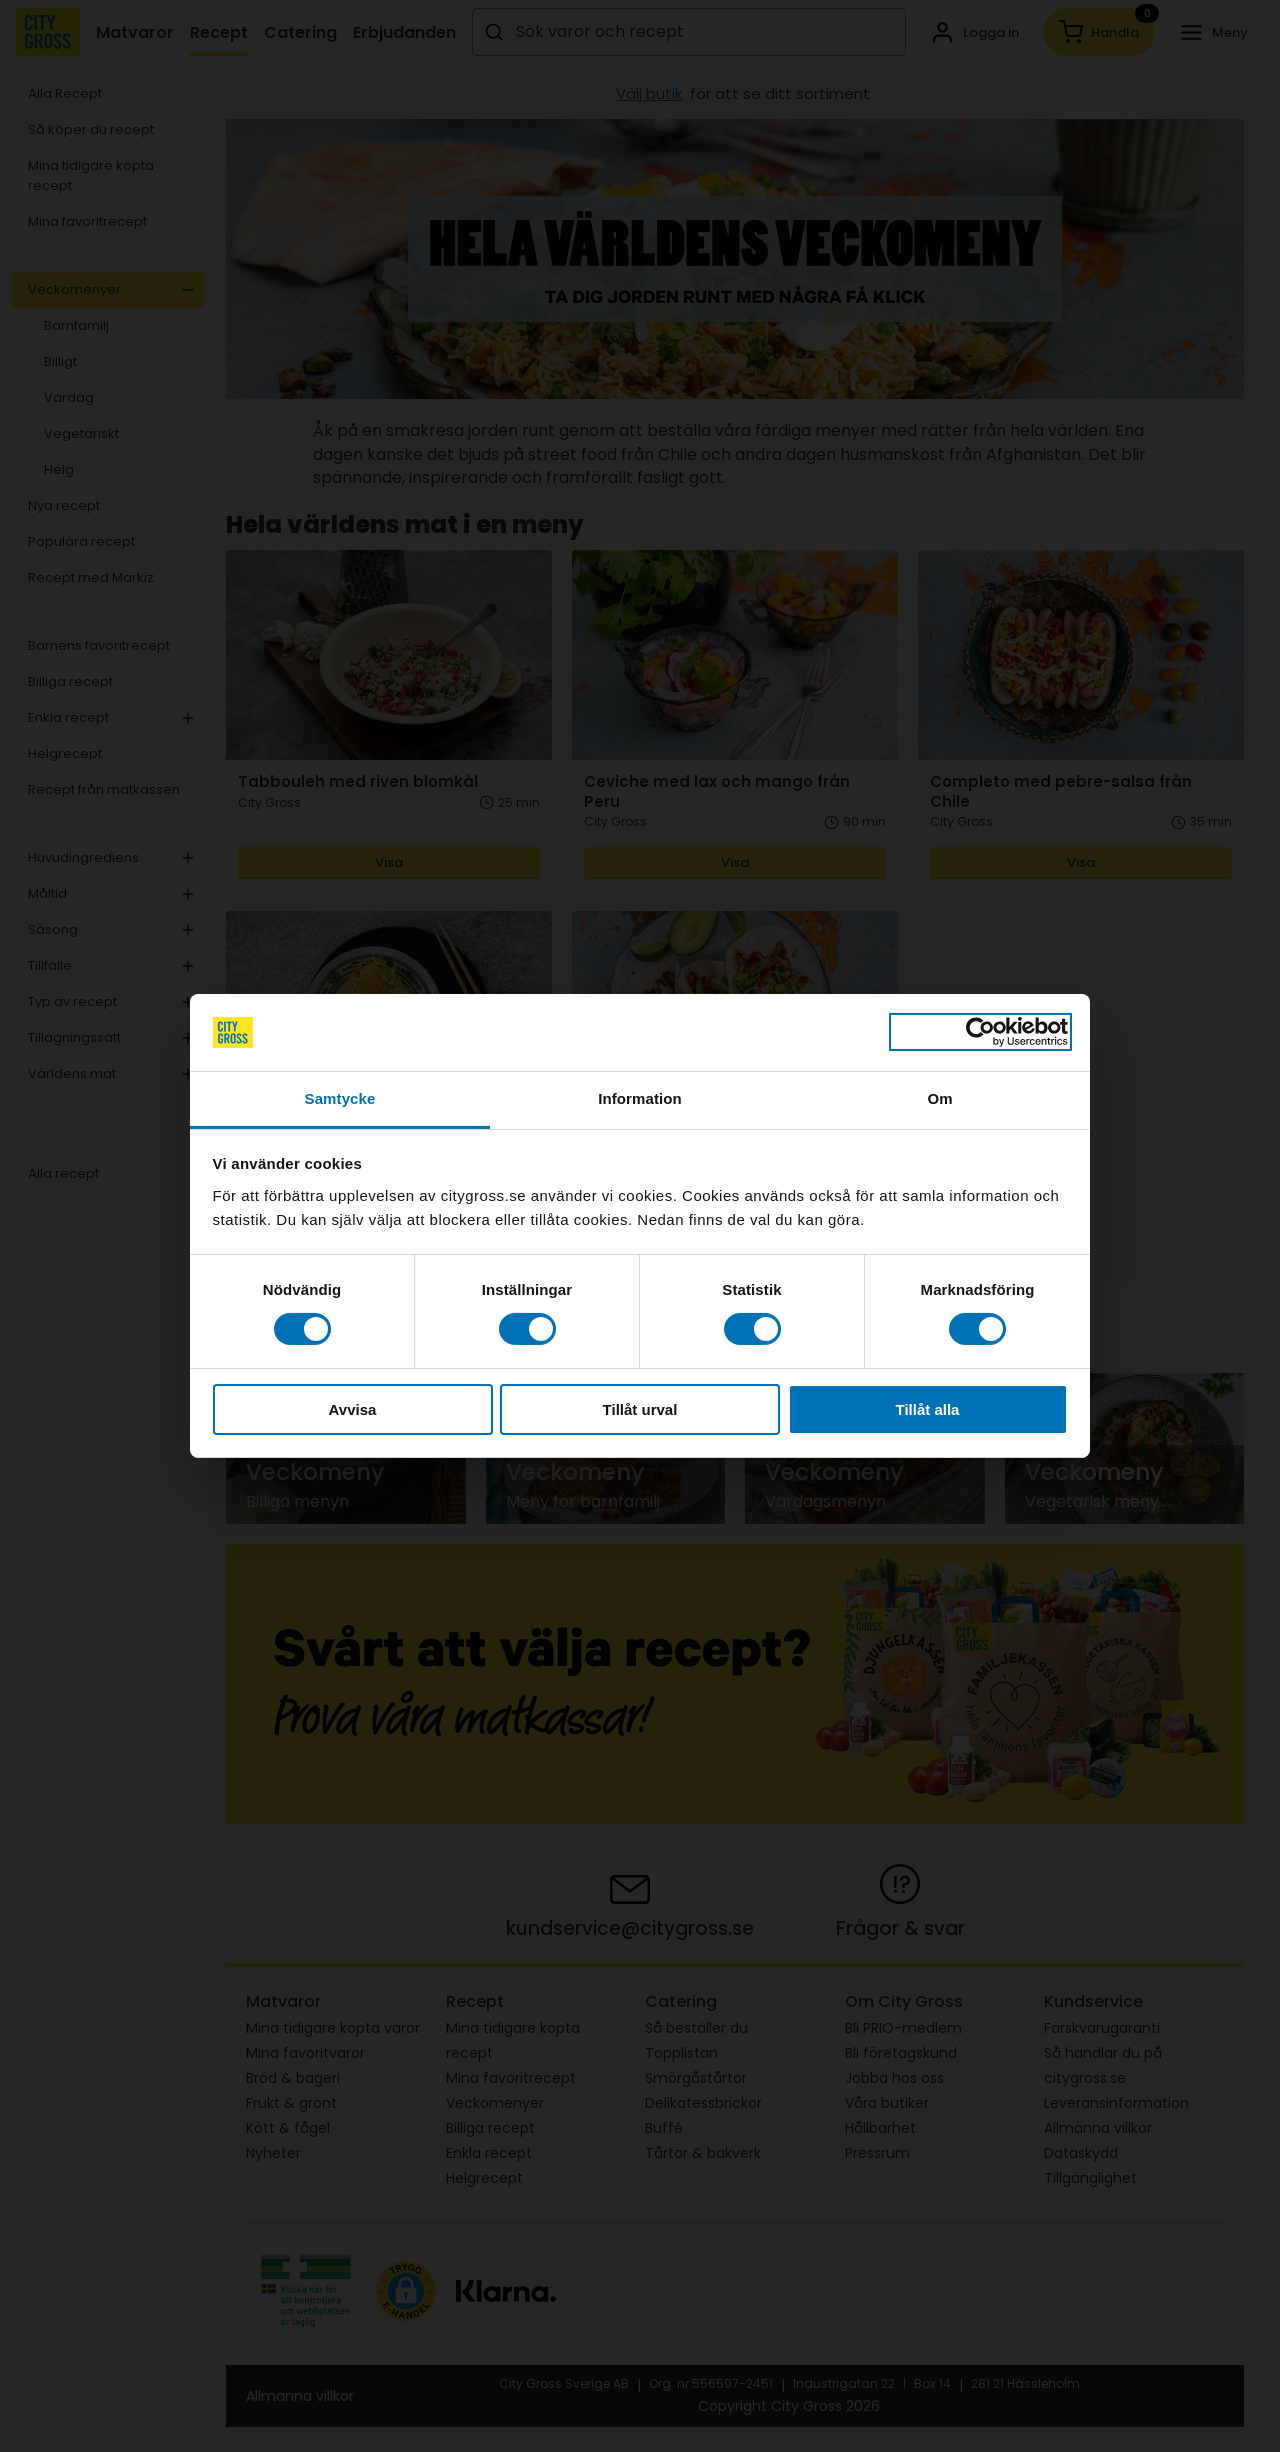  I want to click on Avvisa, so click(353, 1409).